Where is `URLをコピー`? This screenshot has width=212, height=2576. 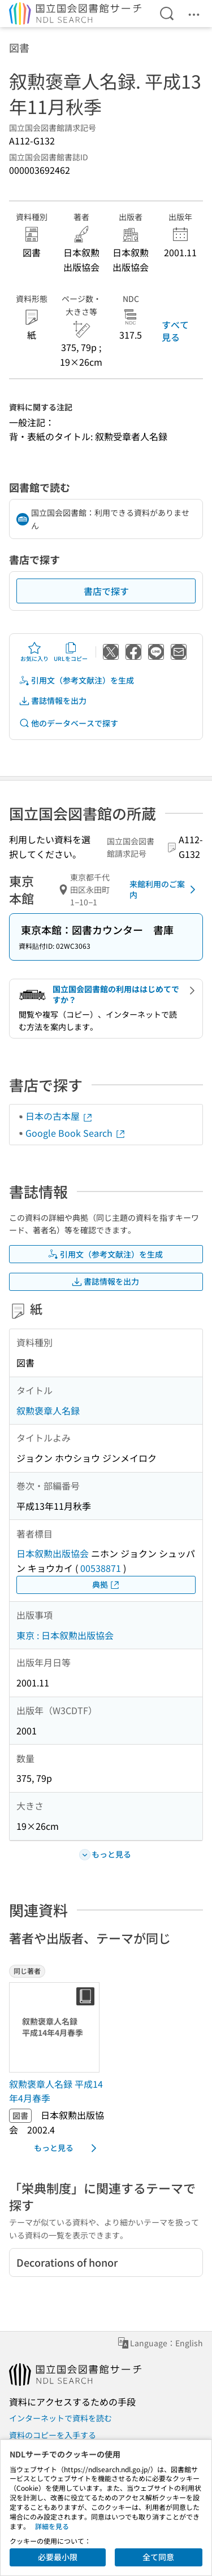 URLをコピー is located at coordinates (71, 652).